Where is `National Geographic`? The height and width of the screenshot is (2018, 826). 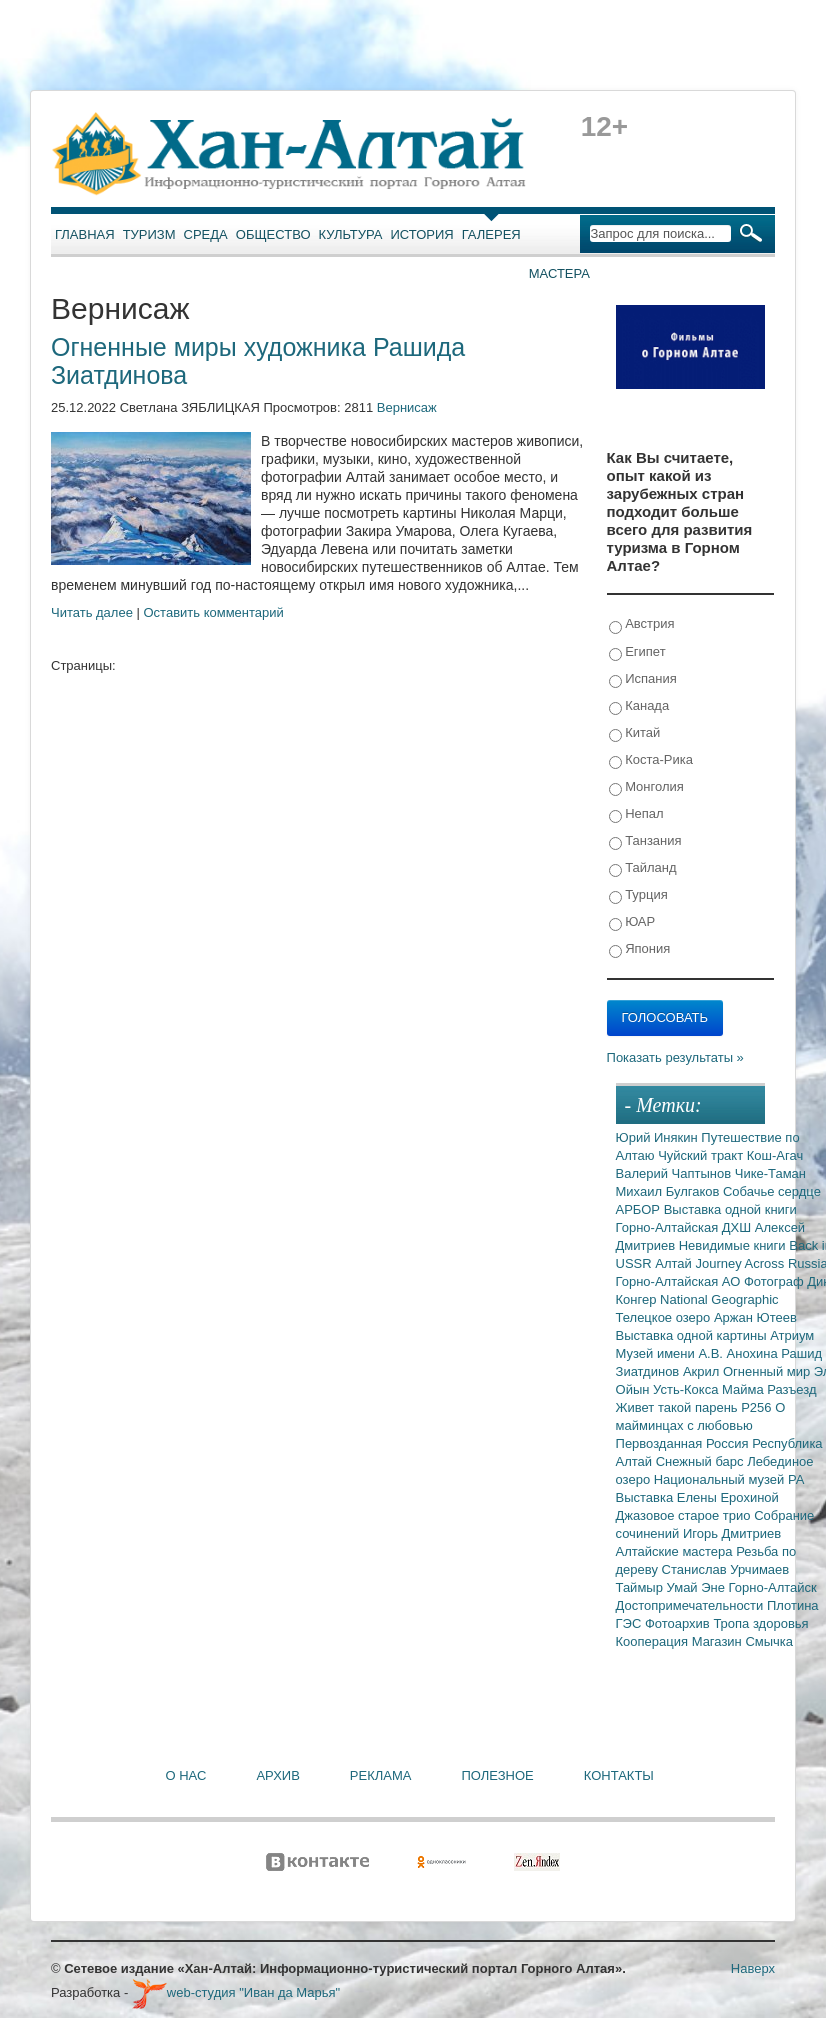
National Geographic is located at coordinates (719, 1299).